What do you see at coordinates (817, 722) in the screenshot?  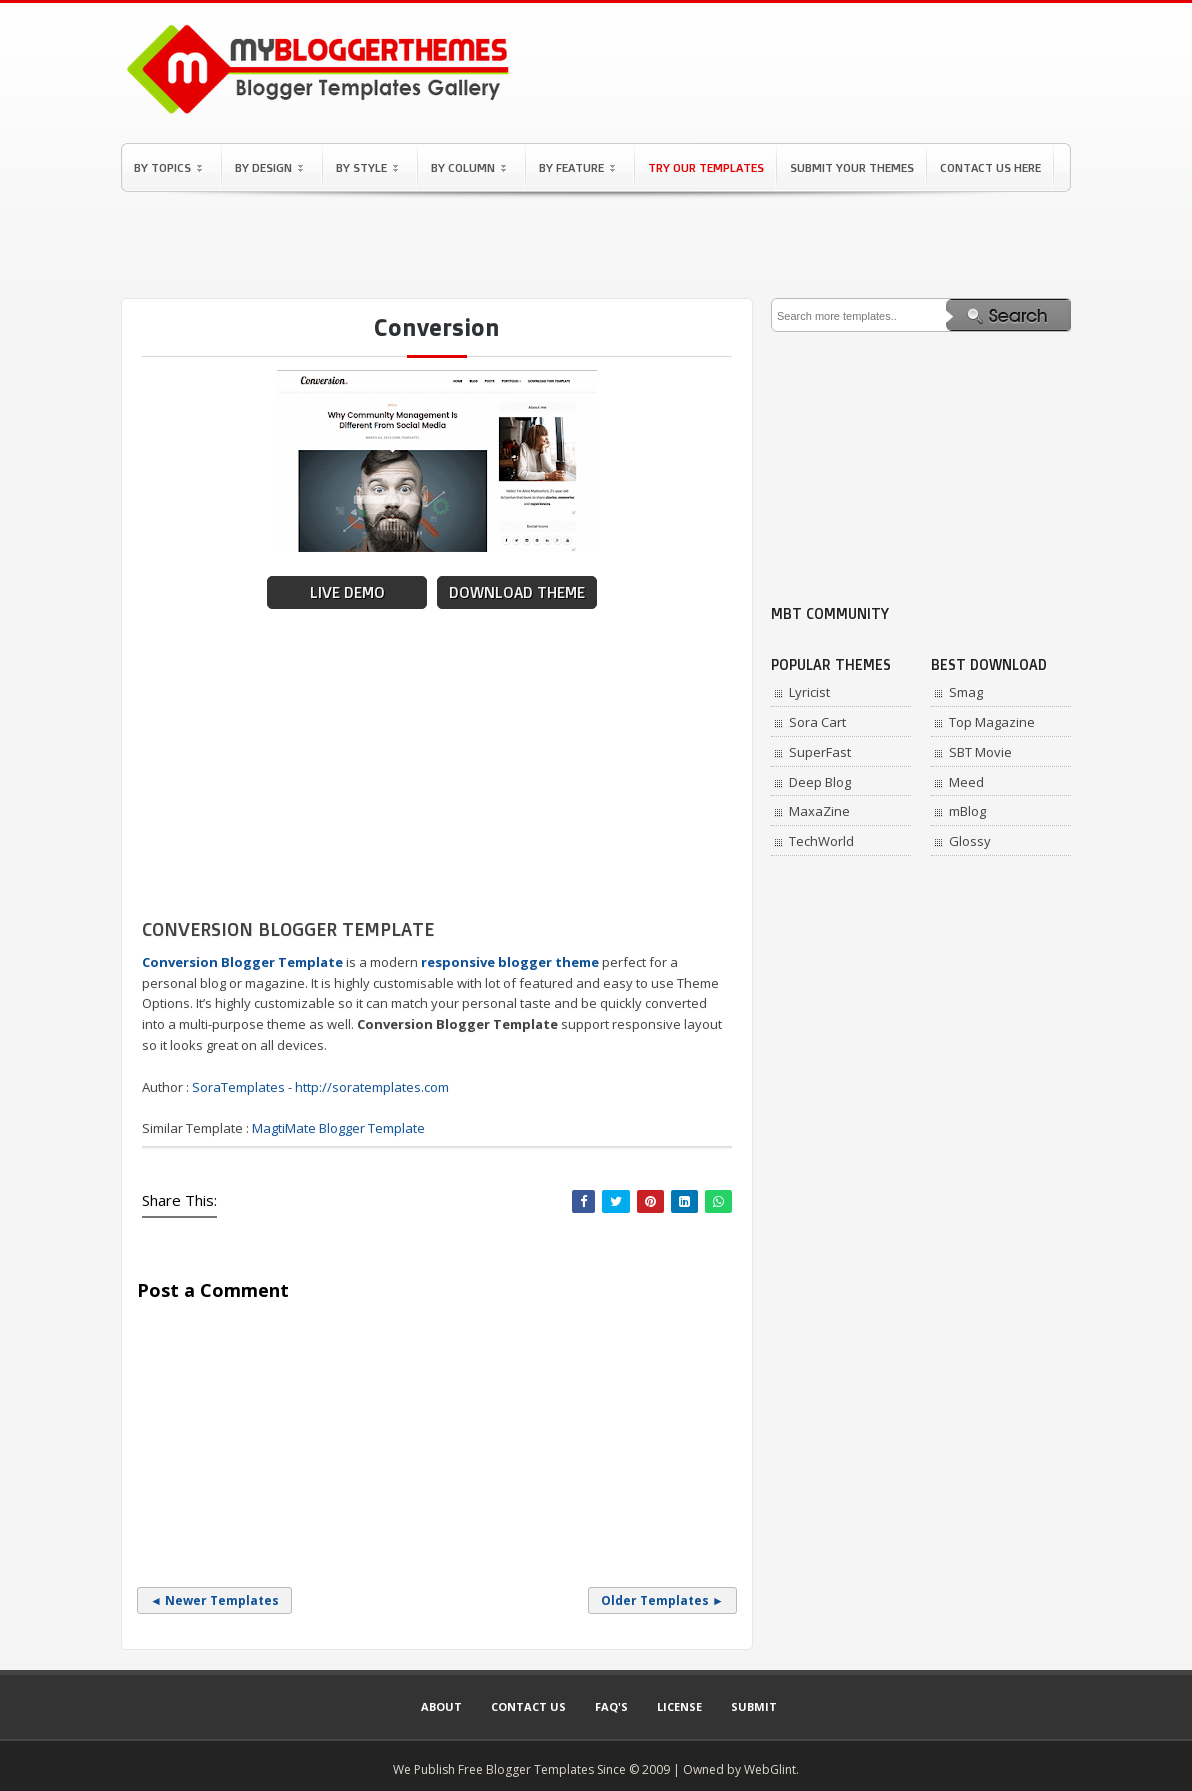 I see `Sora Cart` at bounding box center [817, 722].